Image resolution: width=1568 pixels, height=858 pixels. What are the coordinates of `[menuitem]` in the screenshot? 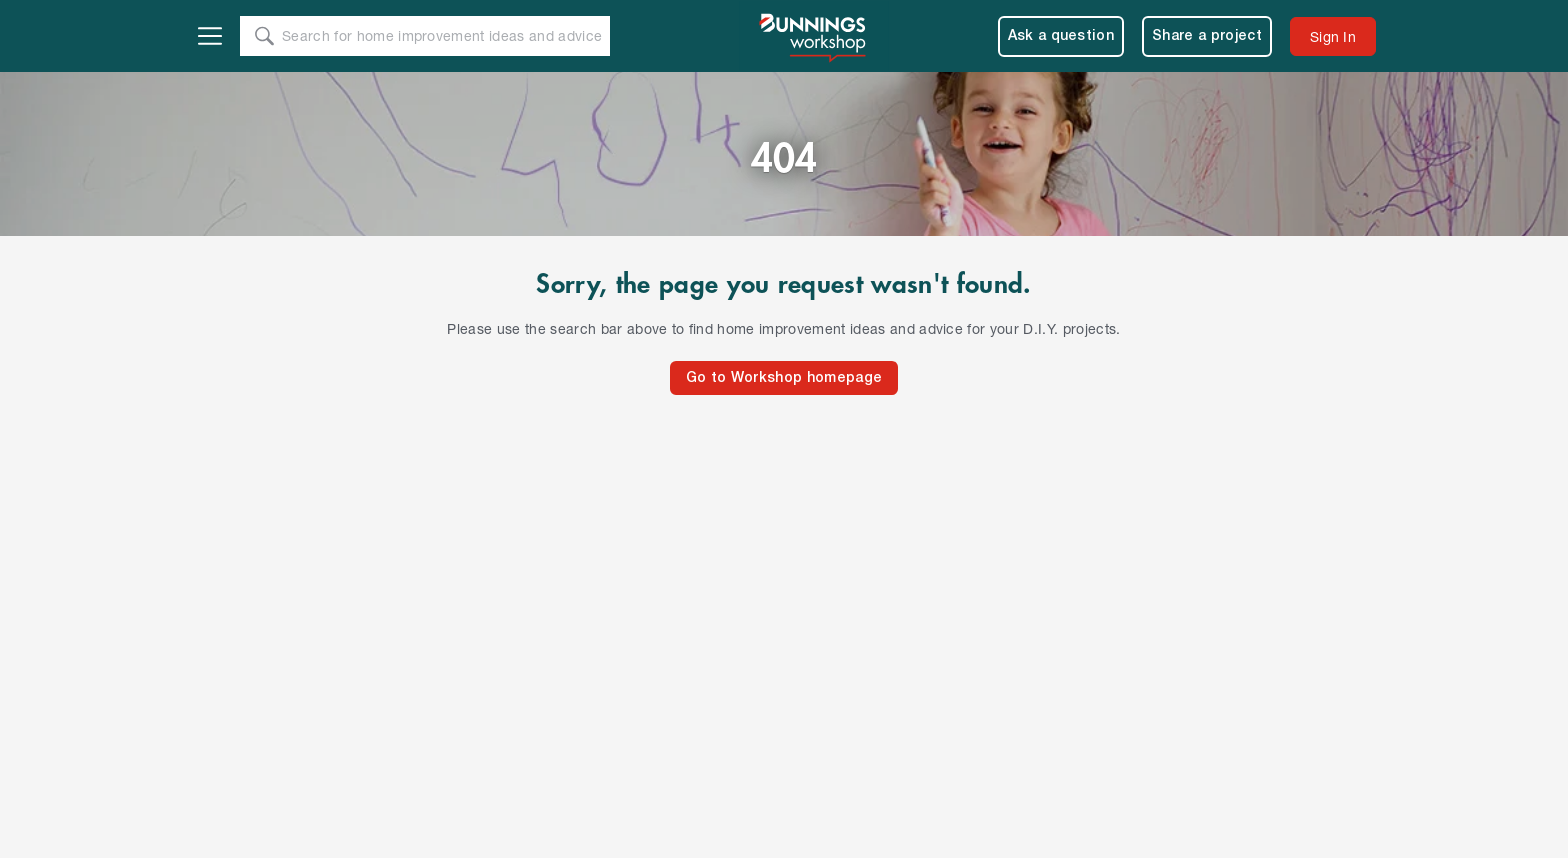 It's located at (1333, 36).